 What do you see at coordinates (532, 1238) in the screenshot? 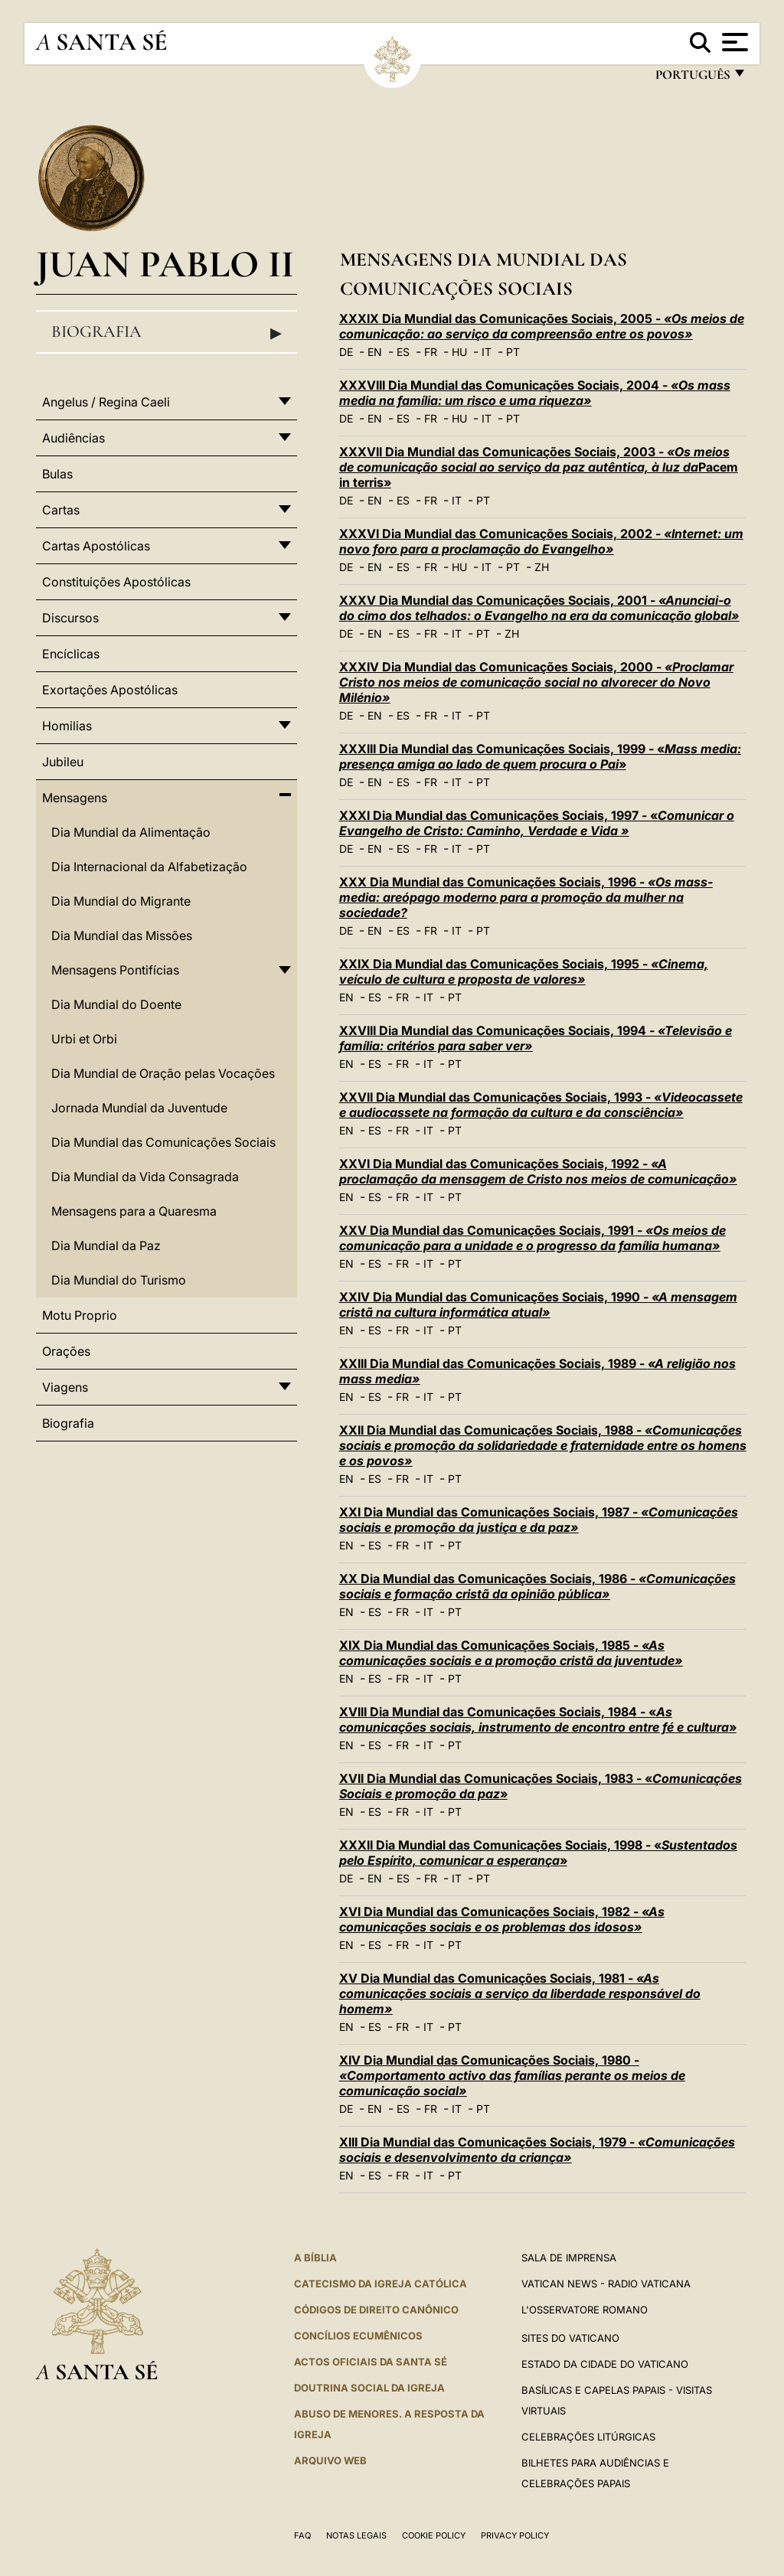
I see `XXV Dia Mundial das Comunicações Sociais, 1991 -` at bounding box center [532, 1238].